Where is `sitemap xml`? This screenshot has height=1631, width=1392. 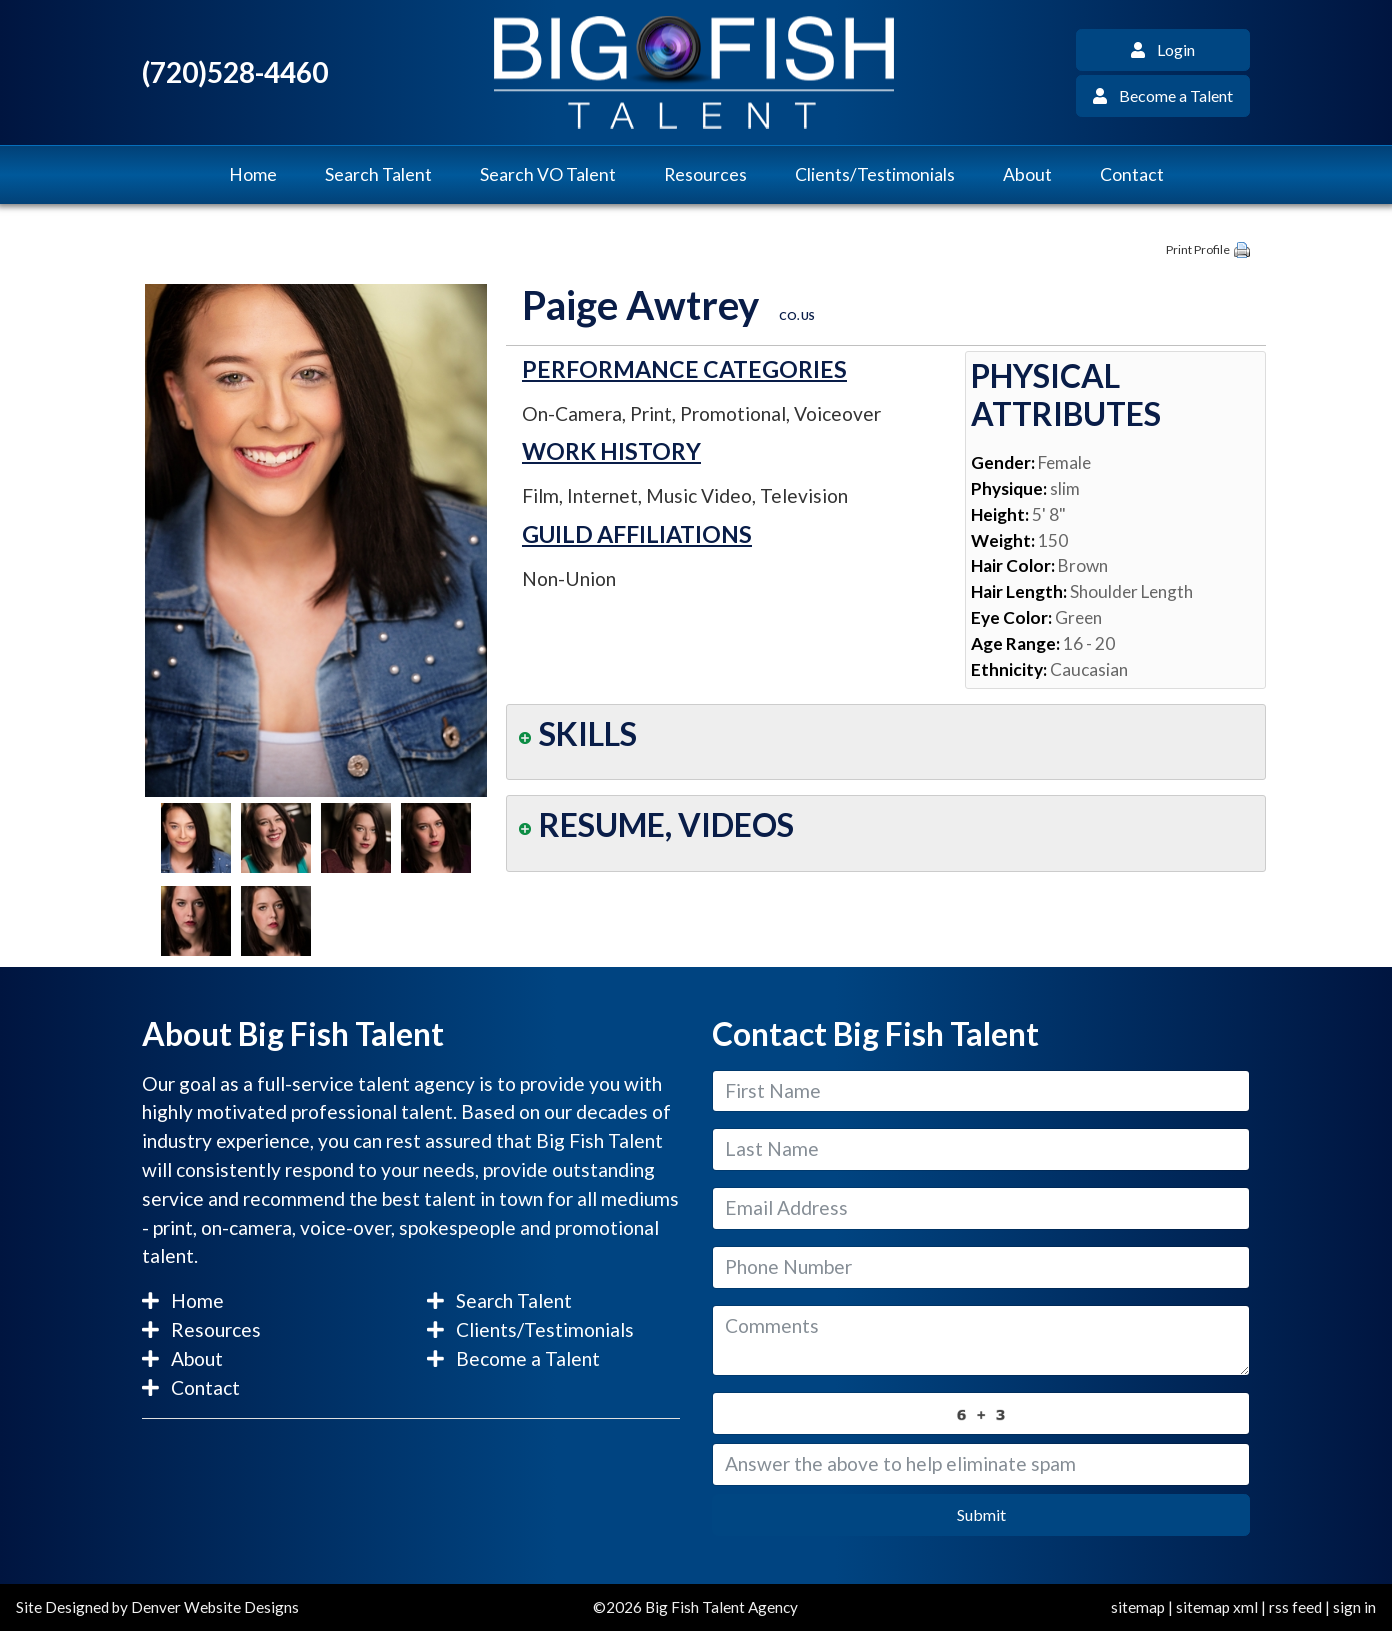 sitemap xml is located at coordinates (1217, 1607).